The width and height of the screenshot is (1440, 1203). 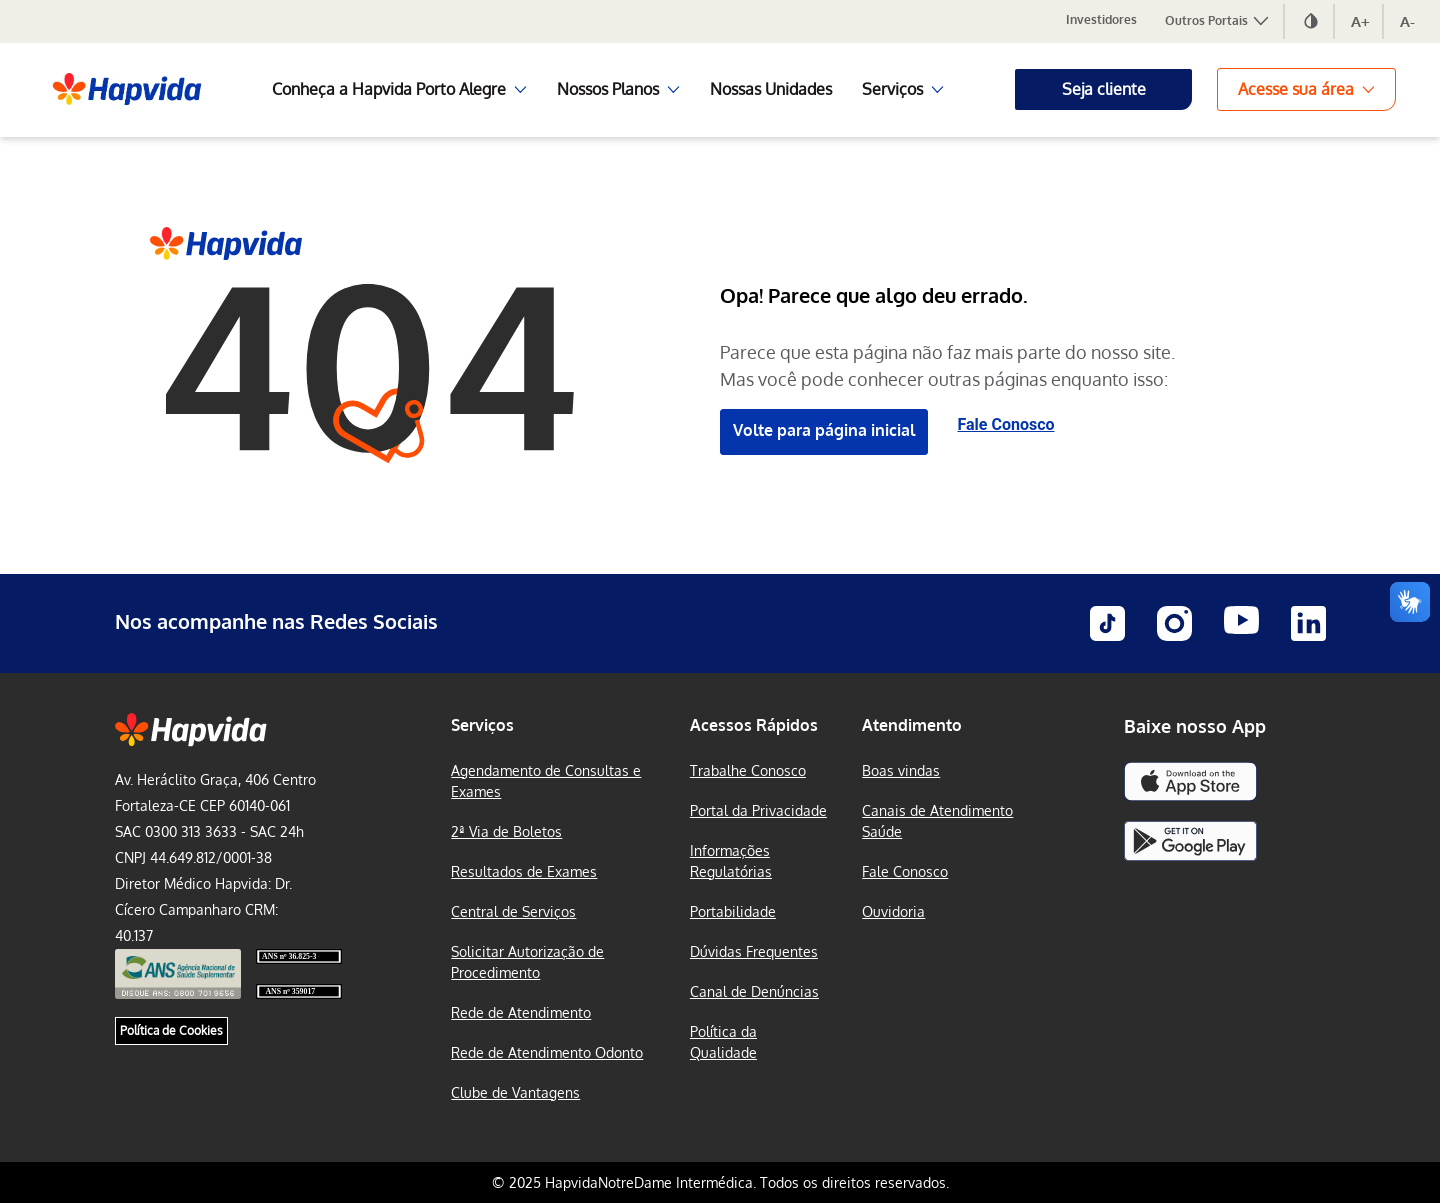 What do you see at coordinates (733, 911) in the screenshot?
I see `Portabilidade` at bounding box center [733, 911].